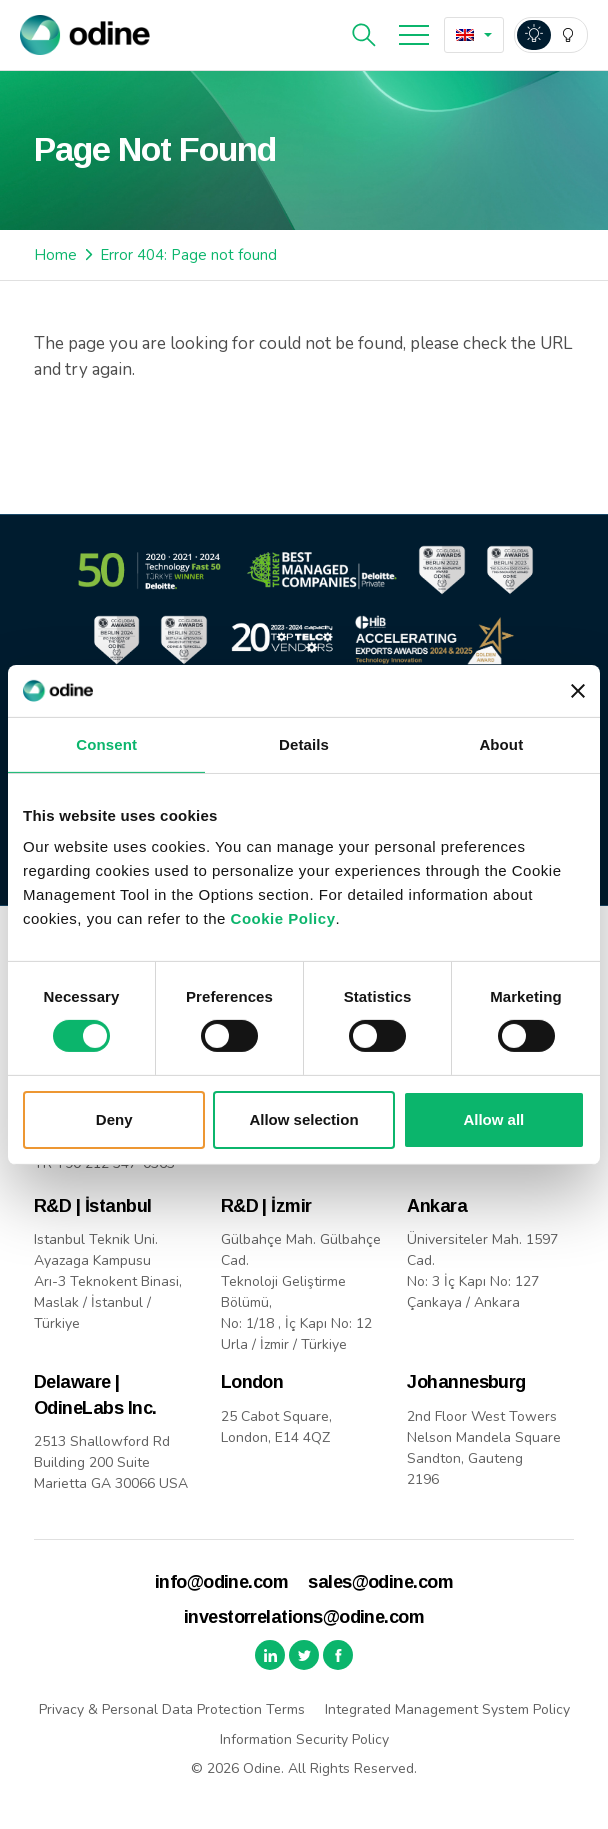  What do you see at coordinates (304, 1739) in the screenshot?
I see `Information Security Policy` at bounding box center [304, 1739].